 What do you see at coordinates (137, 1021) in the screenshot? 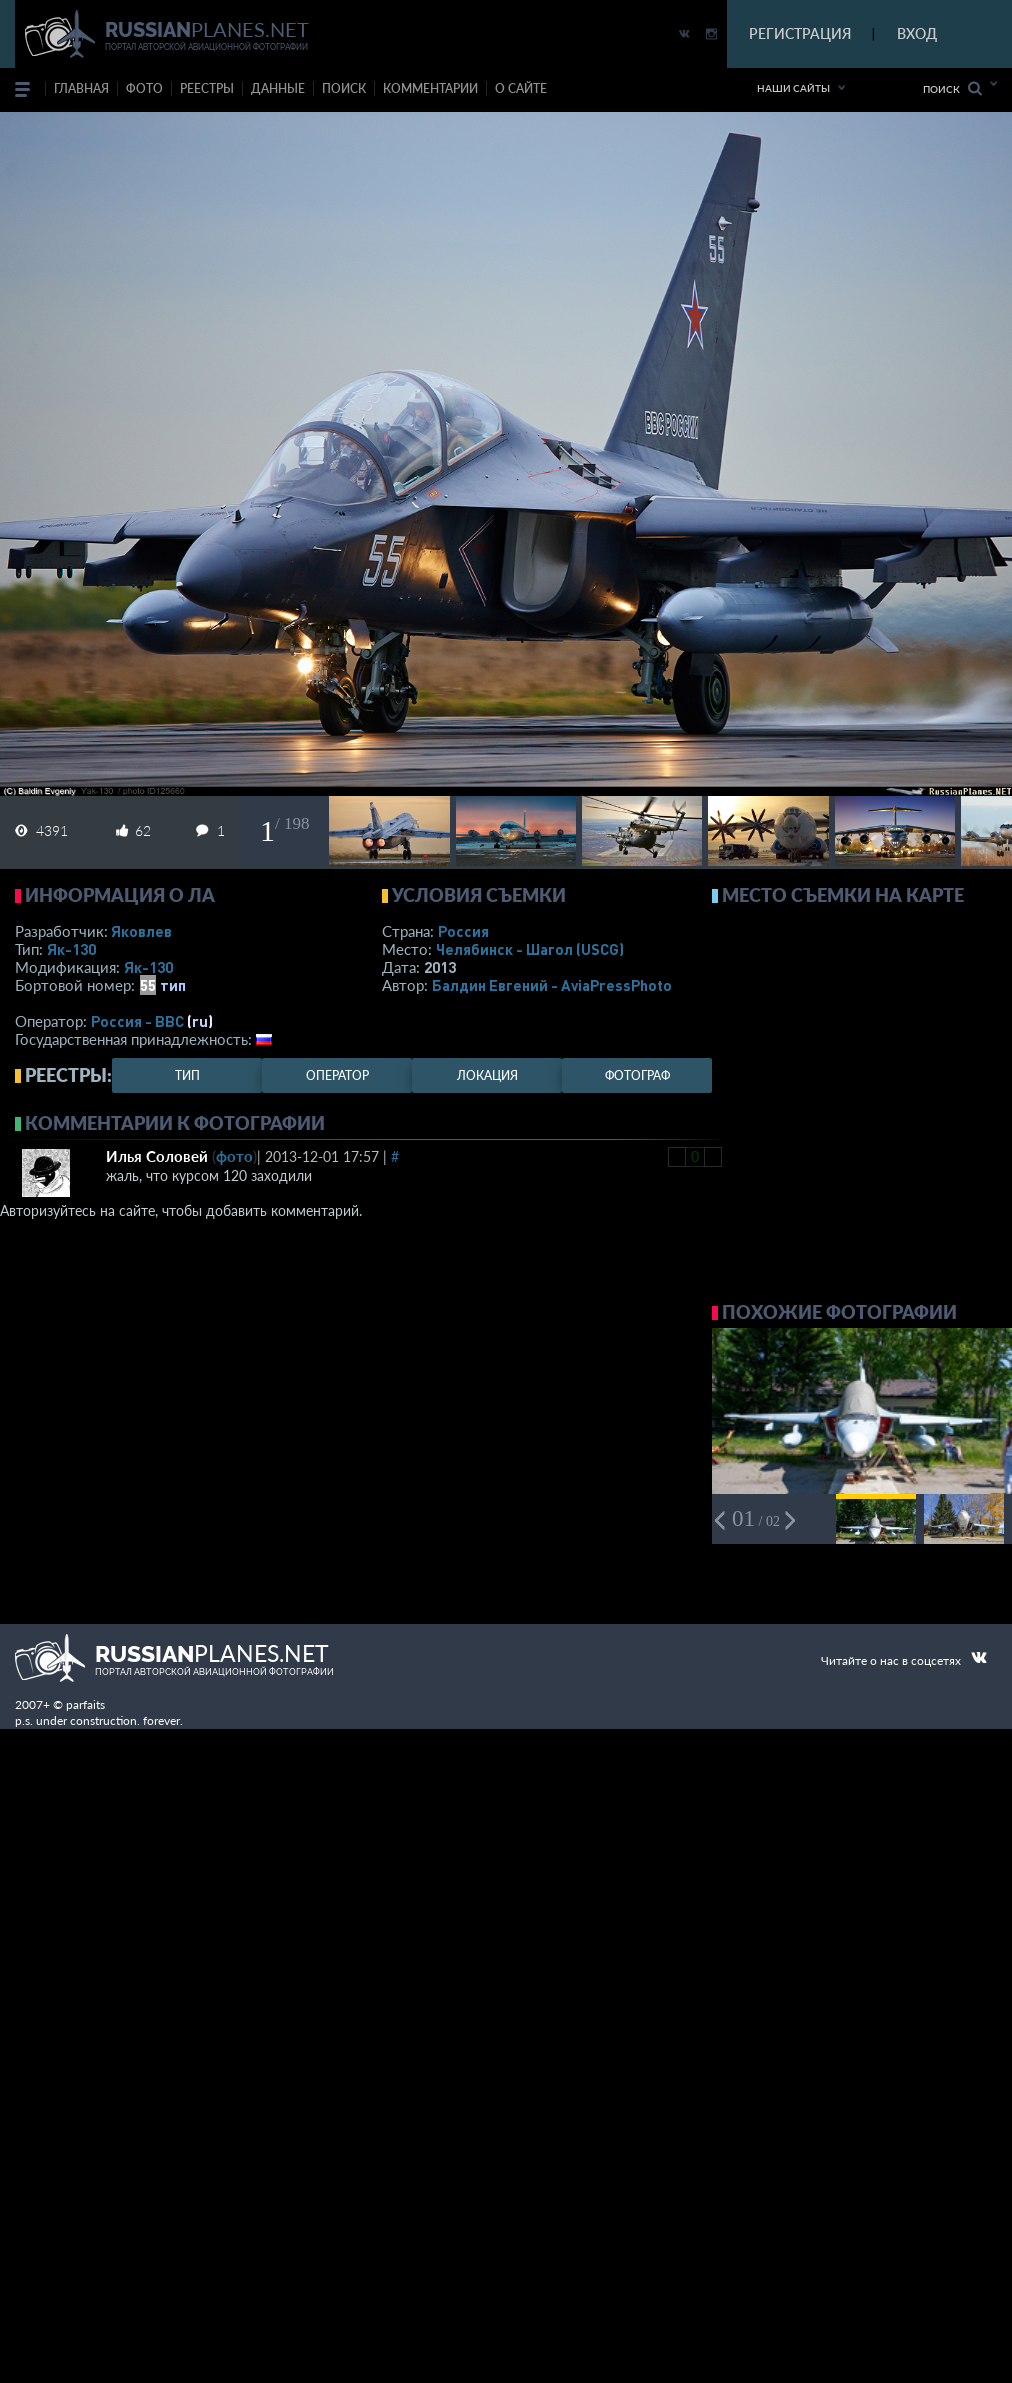
I see `Россия - ВВС` at bounding box center [137, 1021].